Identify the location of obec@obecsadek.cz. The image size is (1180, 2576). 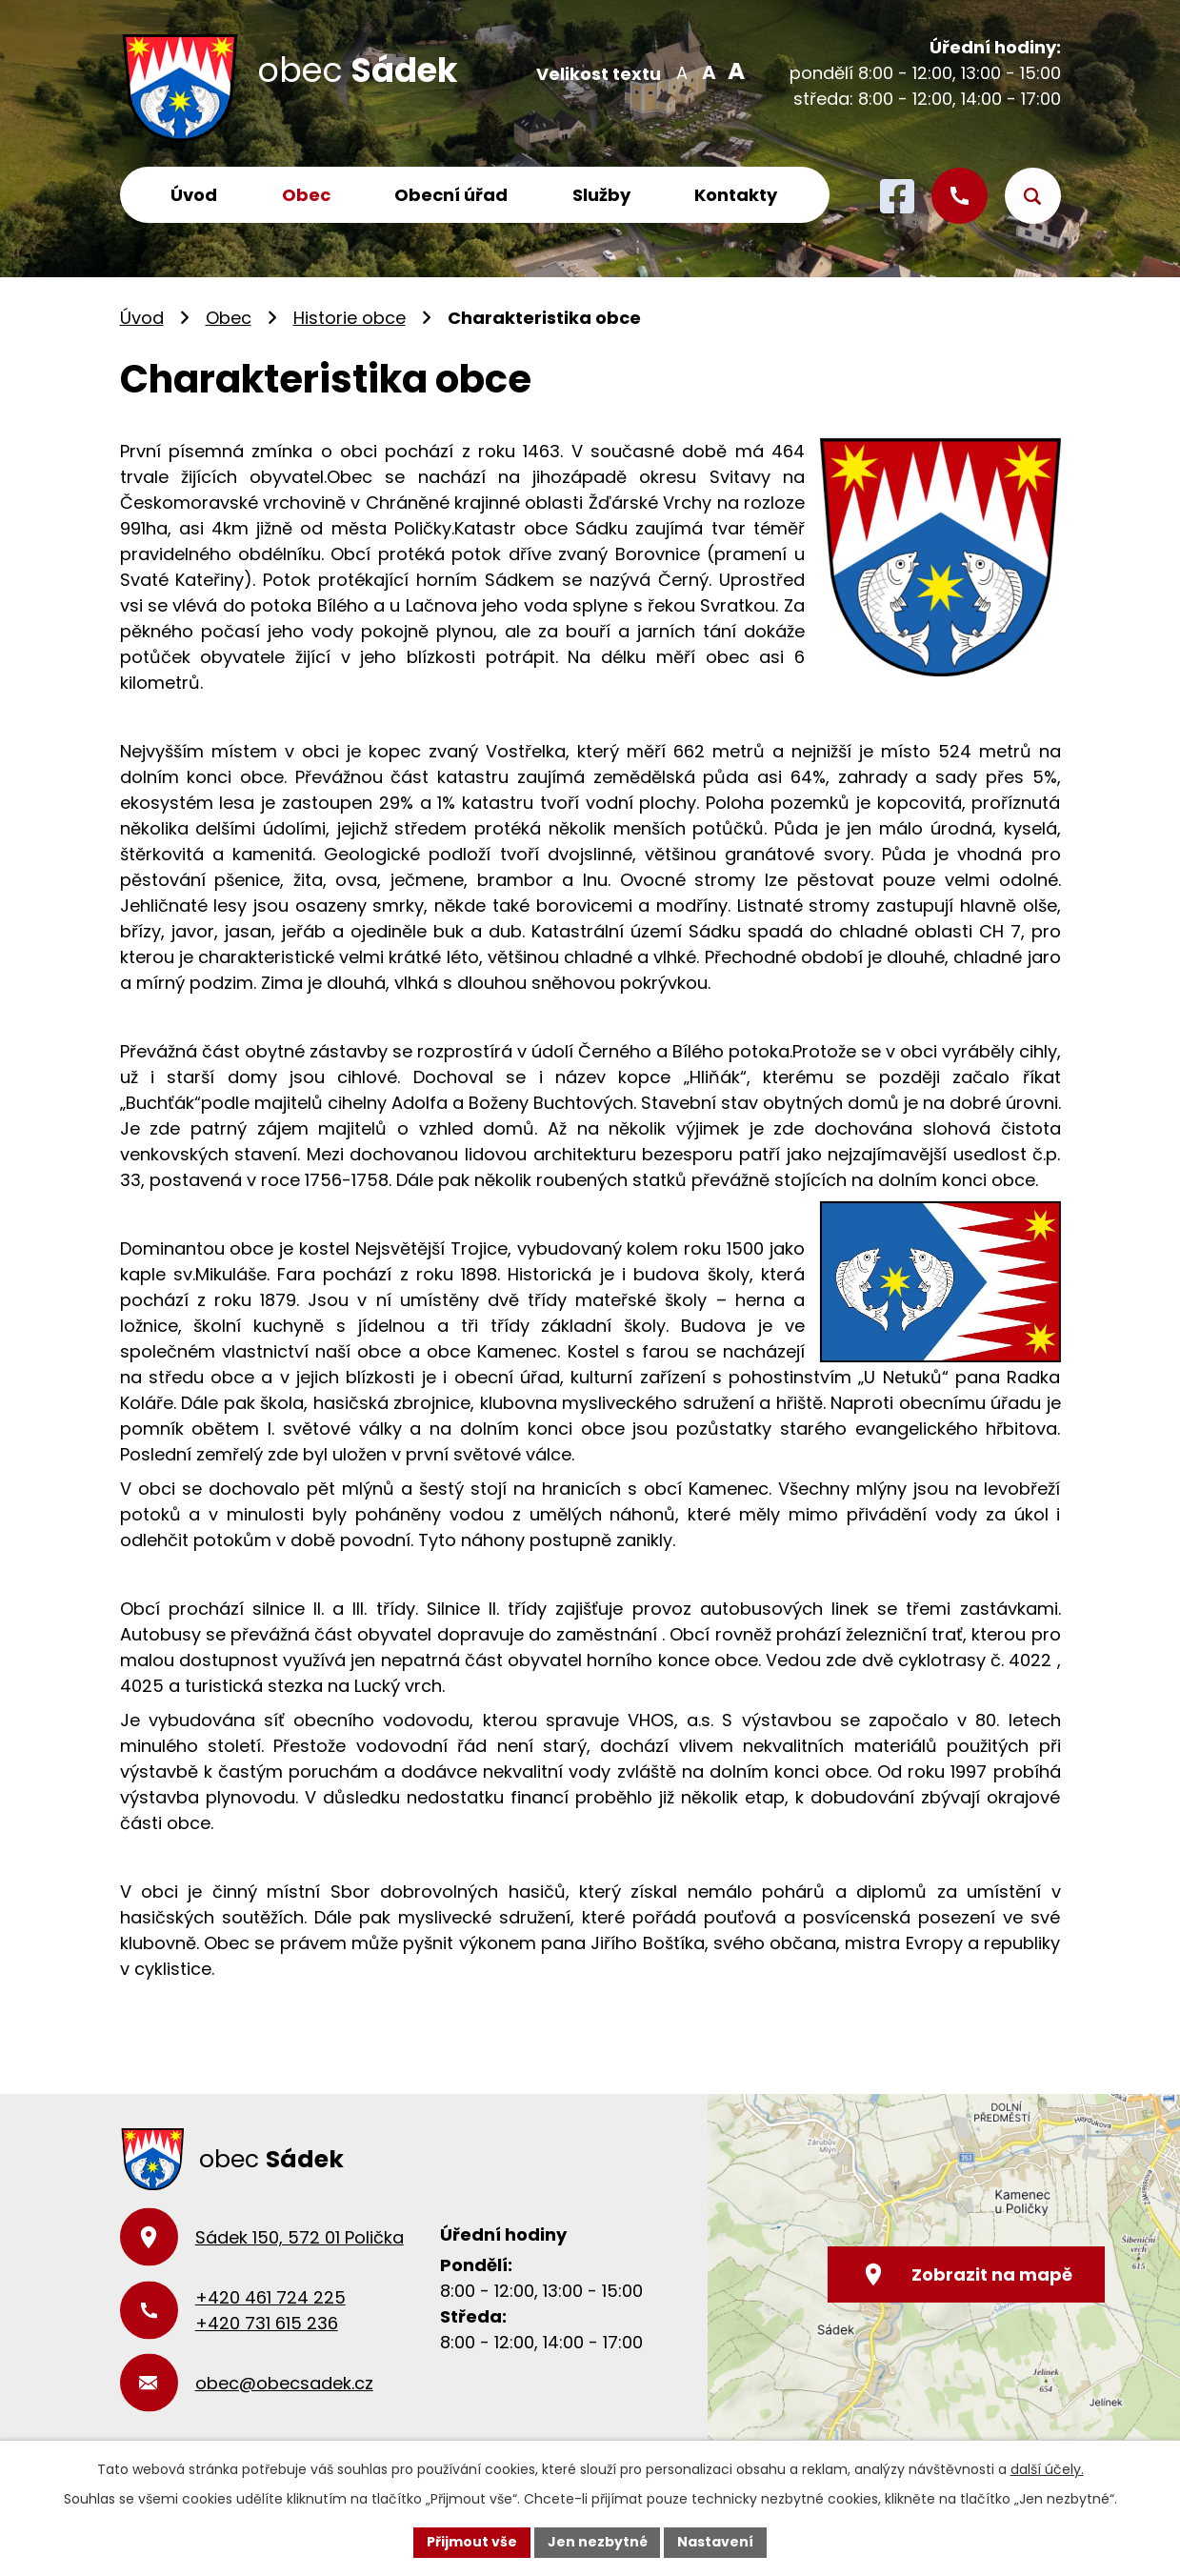
(284, 2383).